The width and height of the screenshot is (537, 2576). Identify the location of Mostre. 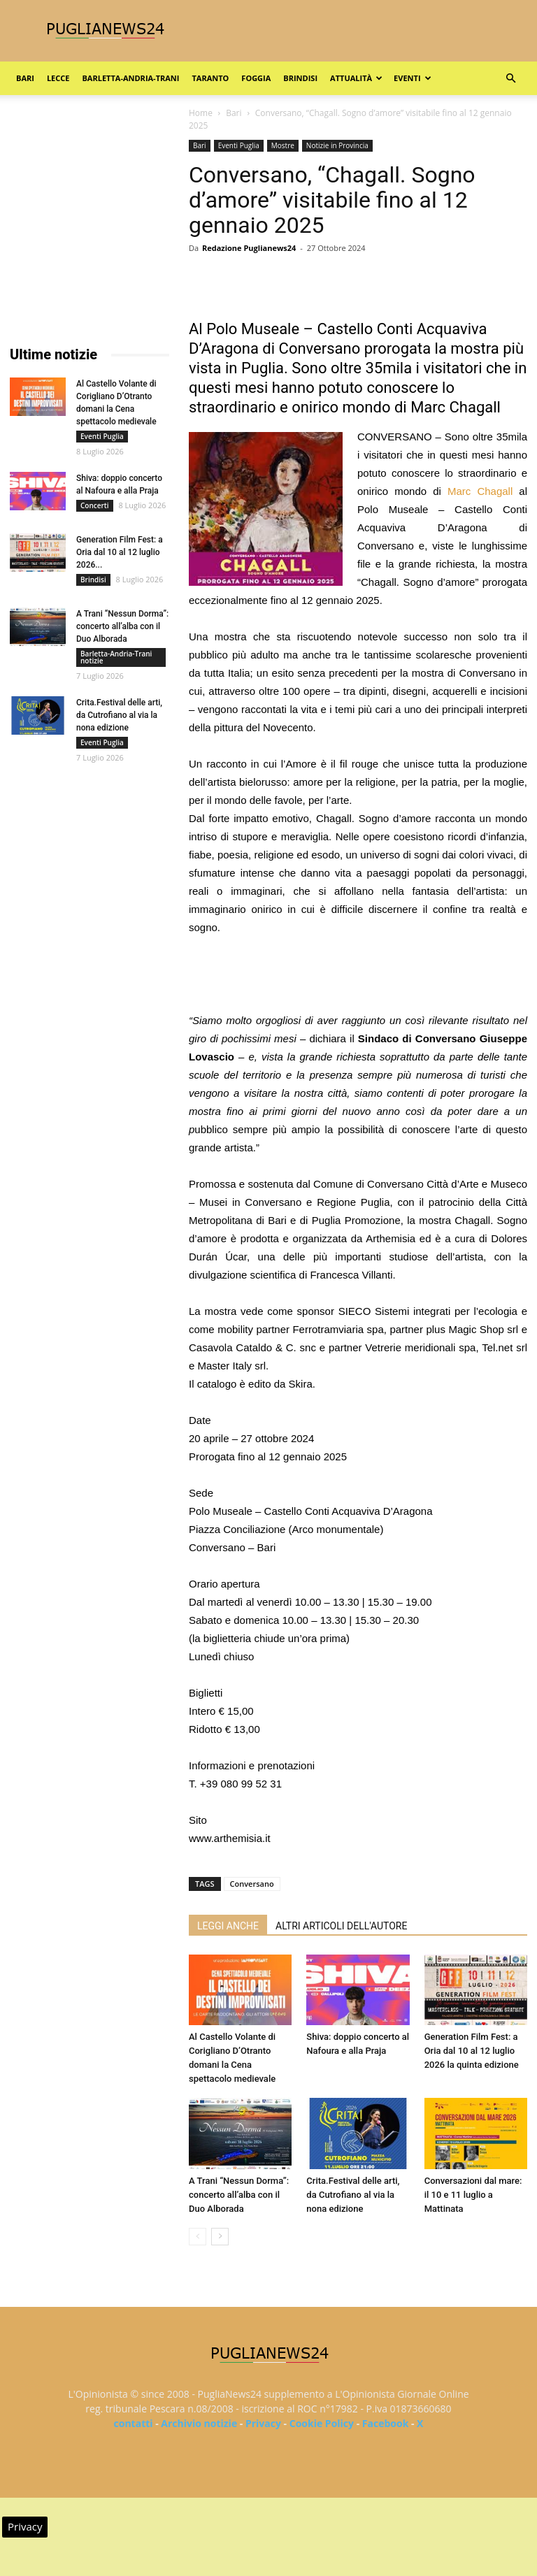
(282, 145).